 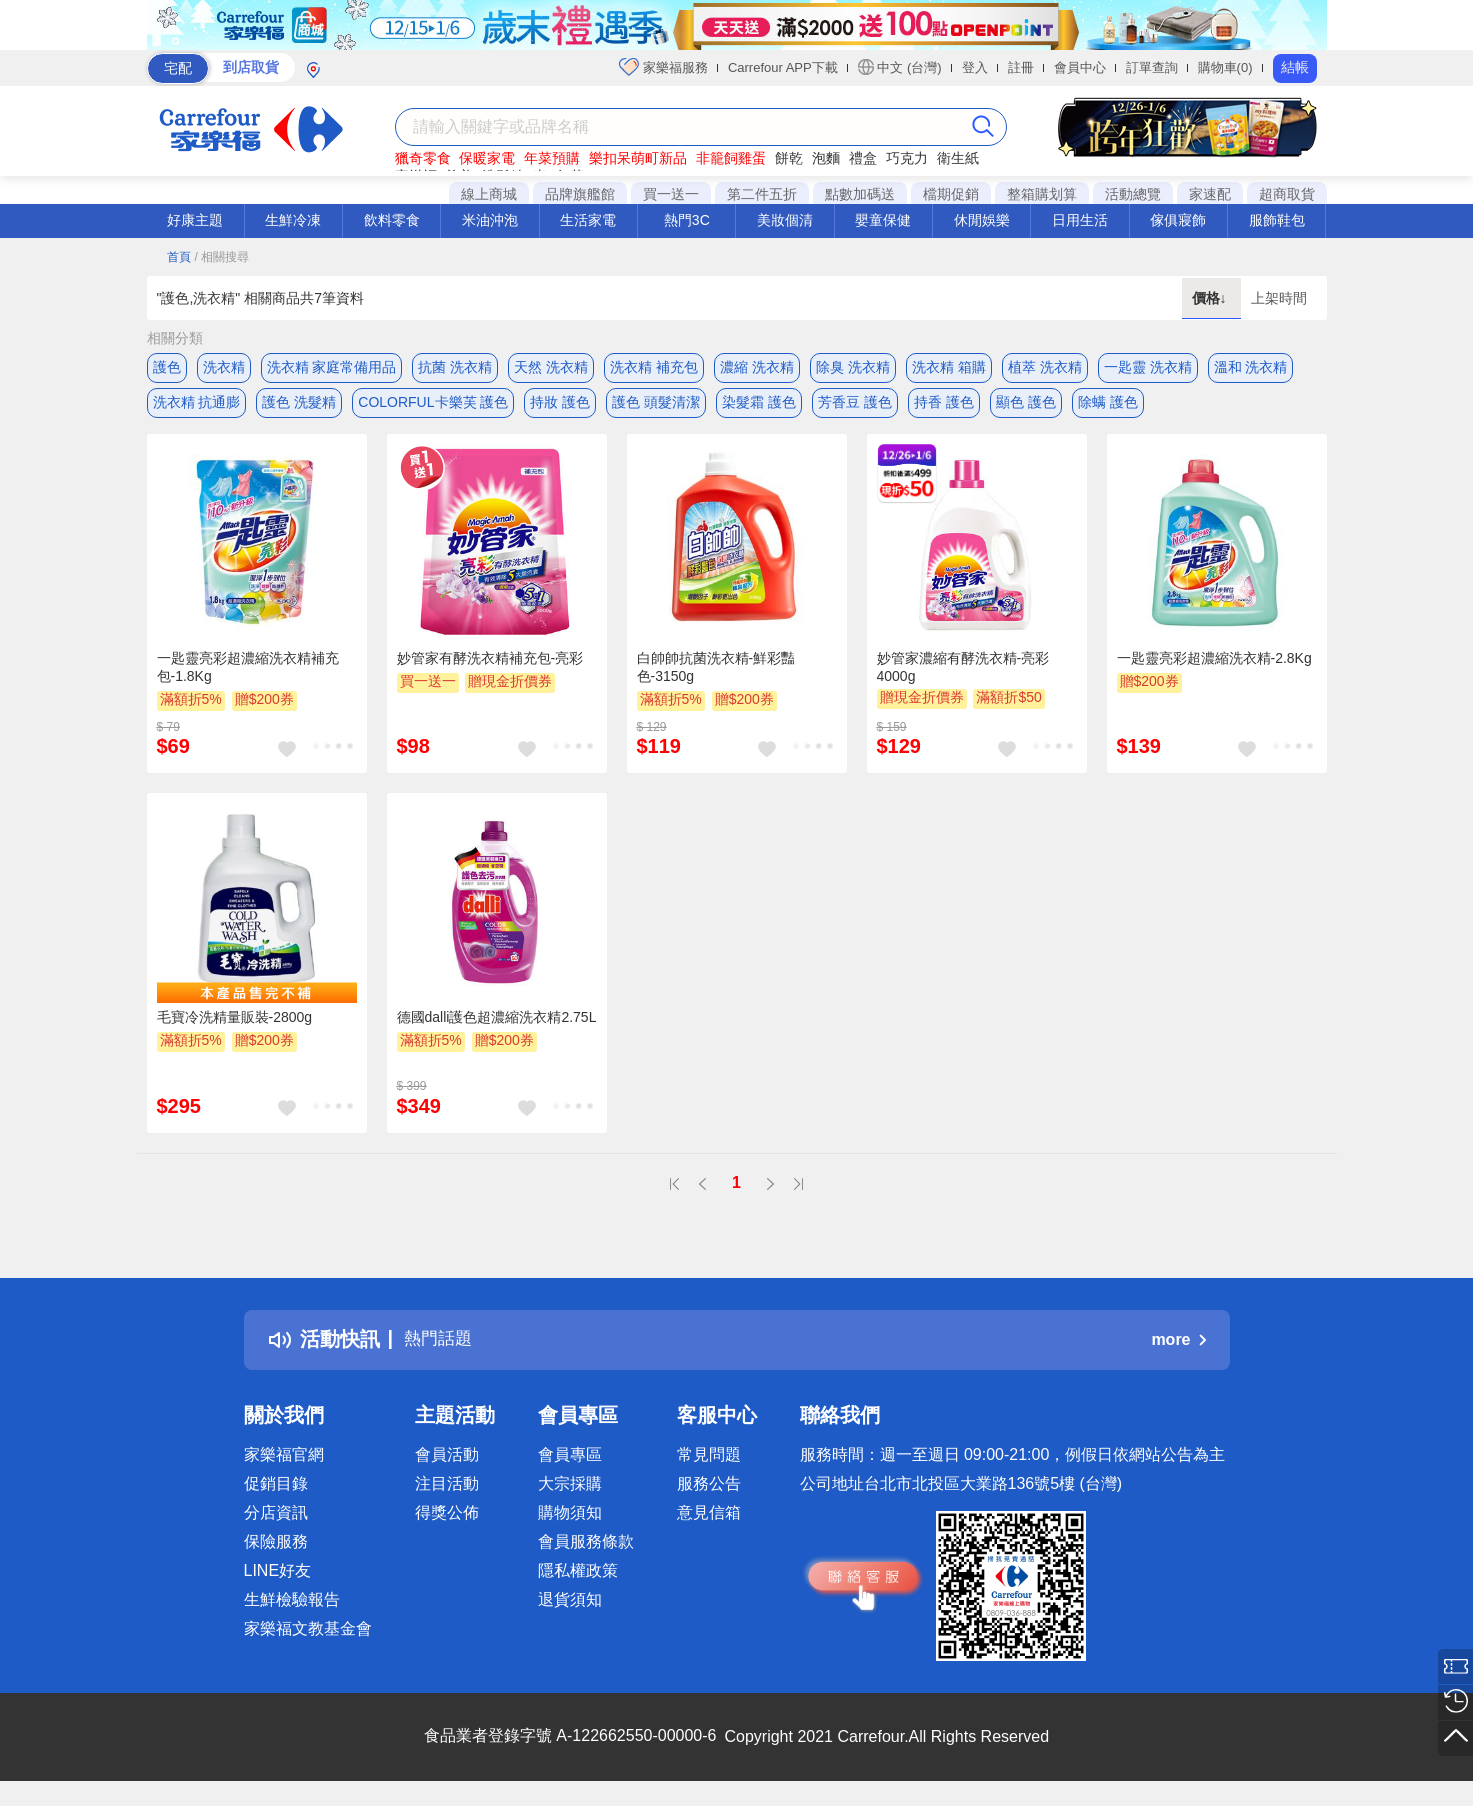 I want to click on 超商取貨, so click(x=1287, y=194).